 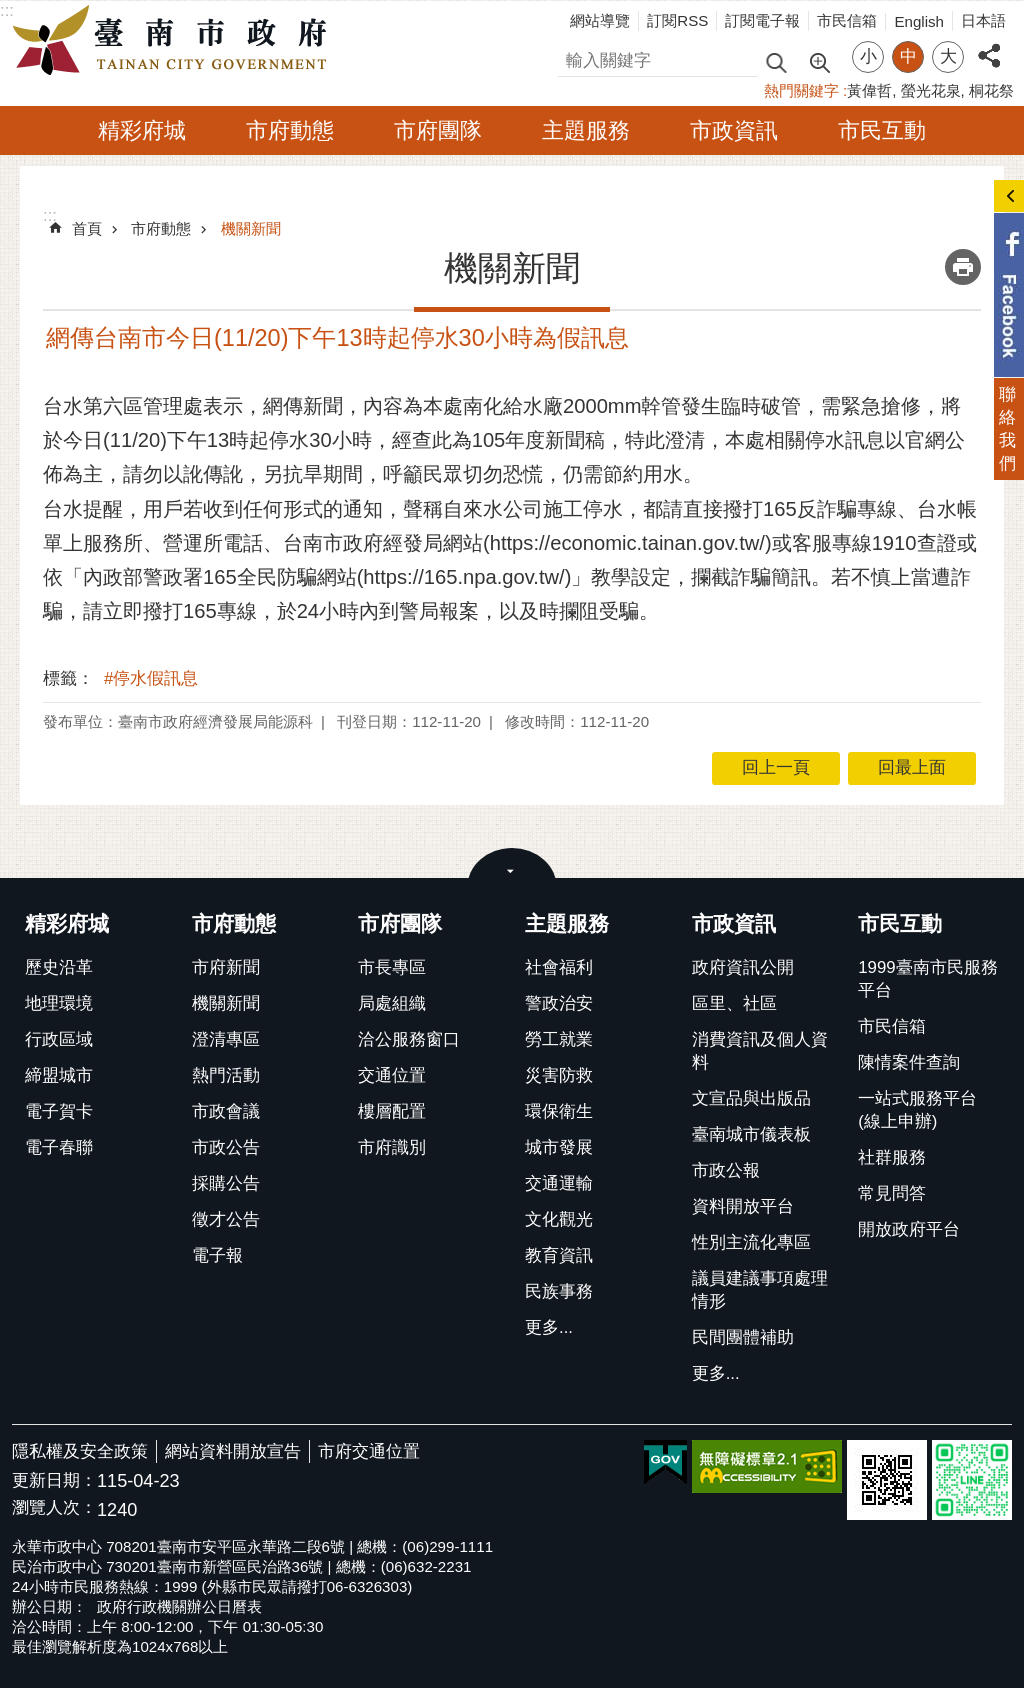 What do you see at coordinates (217, 1255) in the screenshot?
I see `電子報` at bounding box center [217, 1255].